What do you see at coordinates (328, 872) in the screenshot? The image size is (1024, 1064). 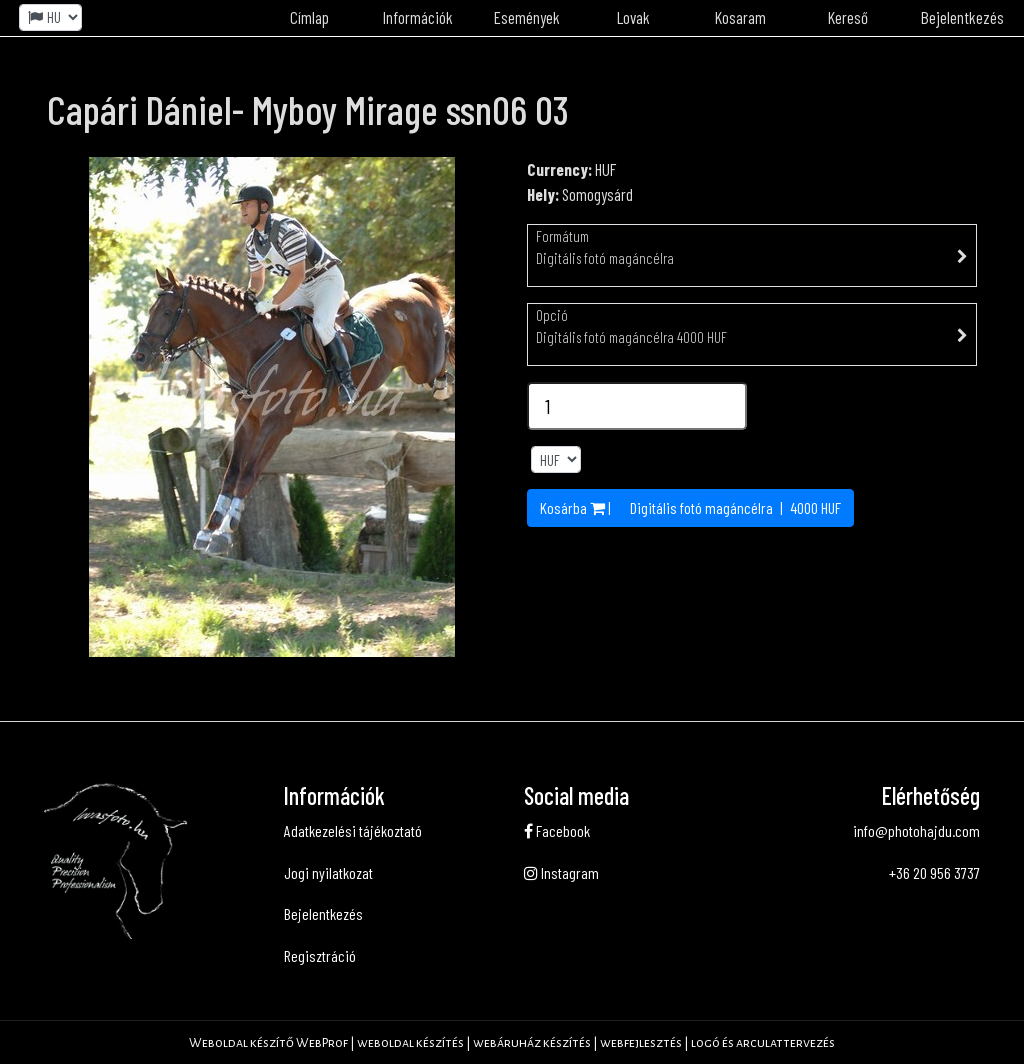 I see `Jogi nyilatkozat` at bounding box center [328, 872].